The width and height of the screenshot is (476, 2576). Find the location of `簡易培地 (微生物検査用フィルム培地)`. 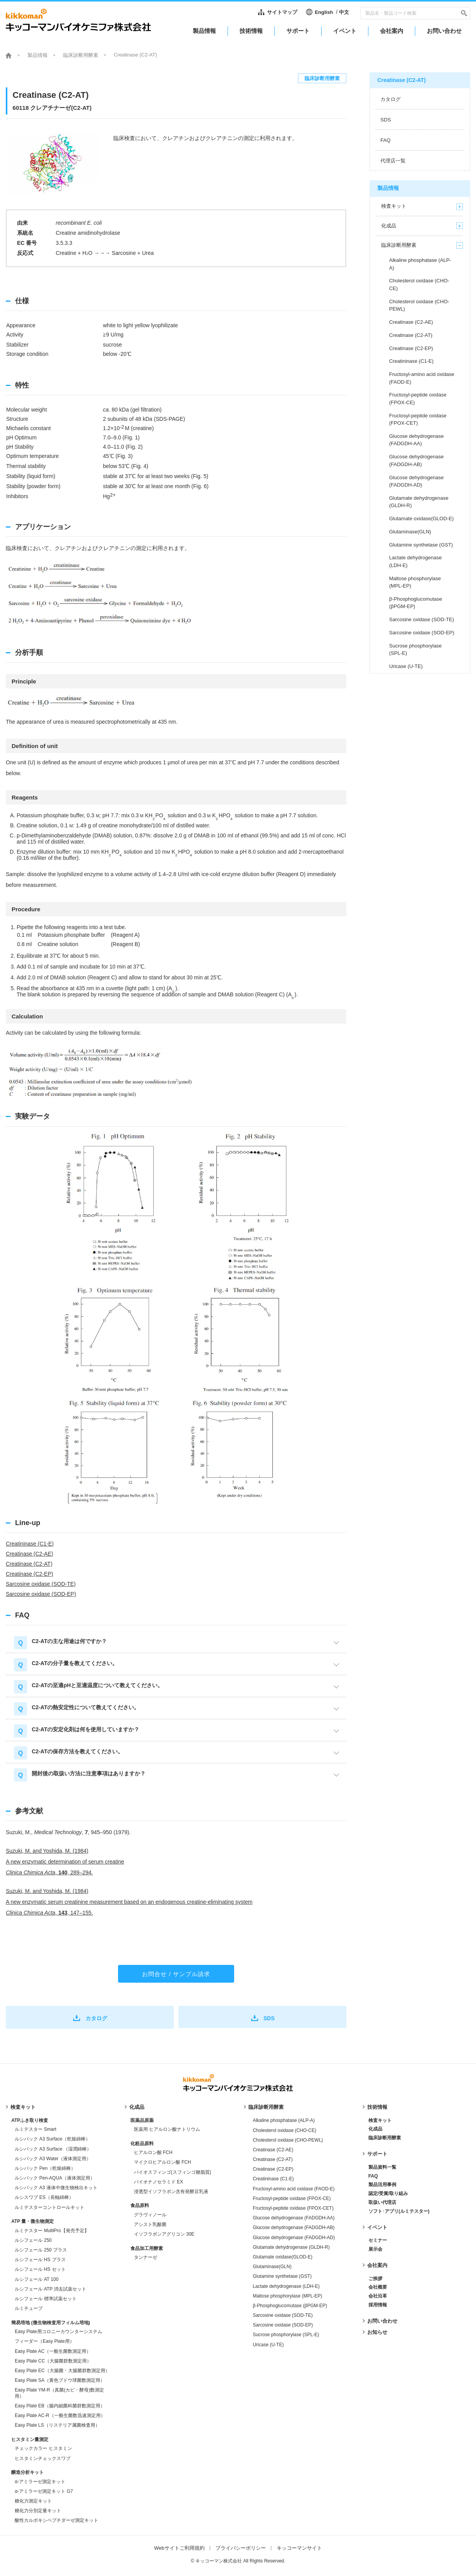

簡易培地 (微生物検査用フィルム培地) is located at coordinates (50, 2322).